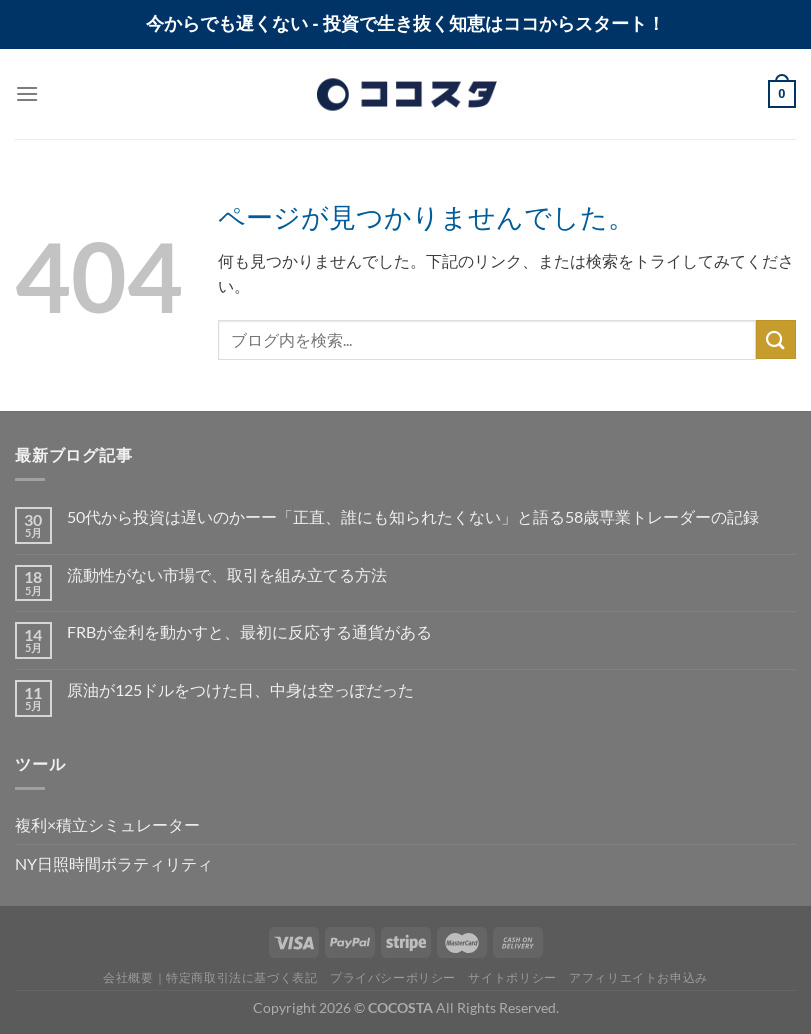 The image size is (811, 1034). What do you see at coordinates (240, 689) in the screenshot?
I see `原油が125ドルをつけた日、中身は空っぽだった` at bounding box center [240, 689].